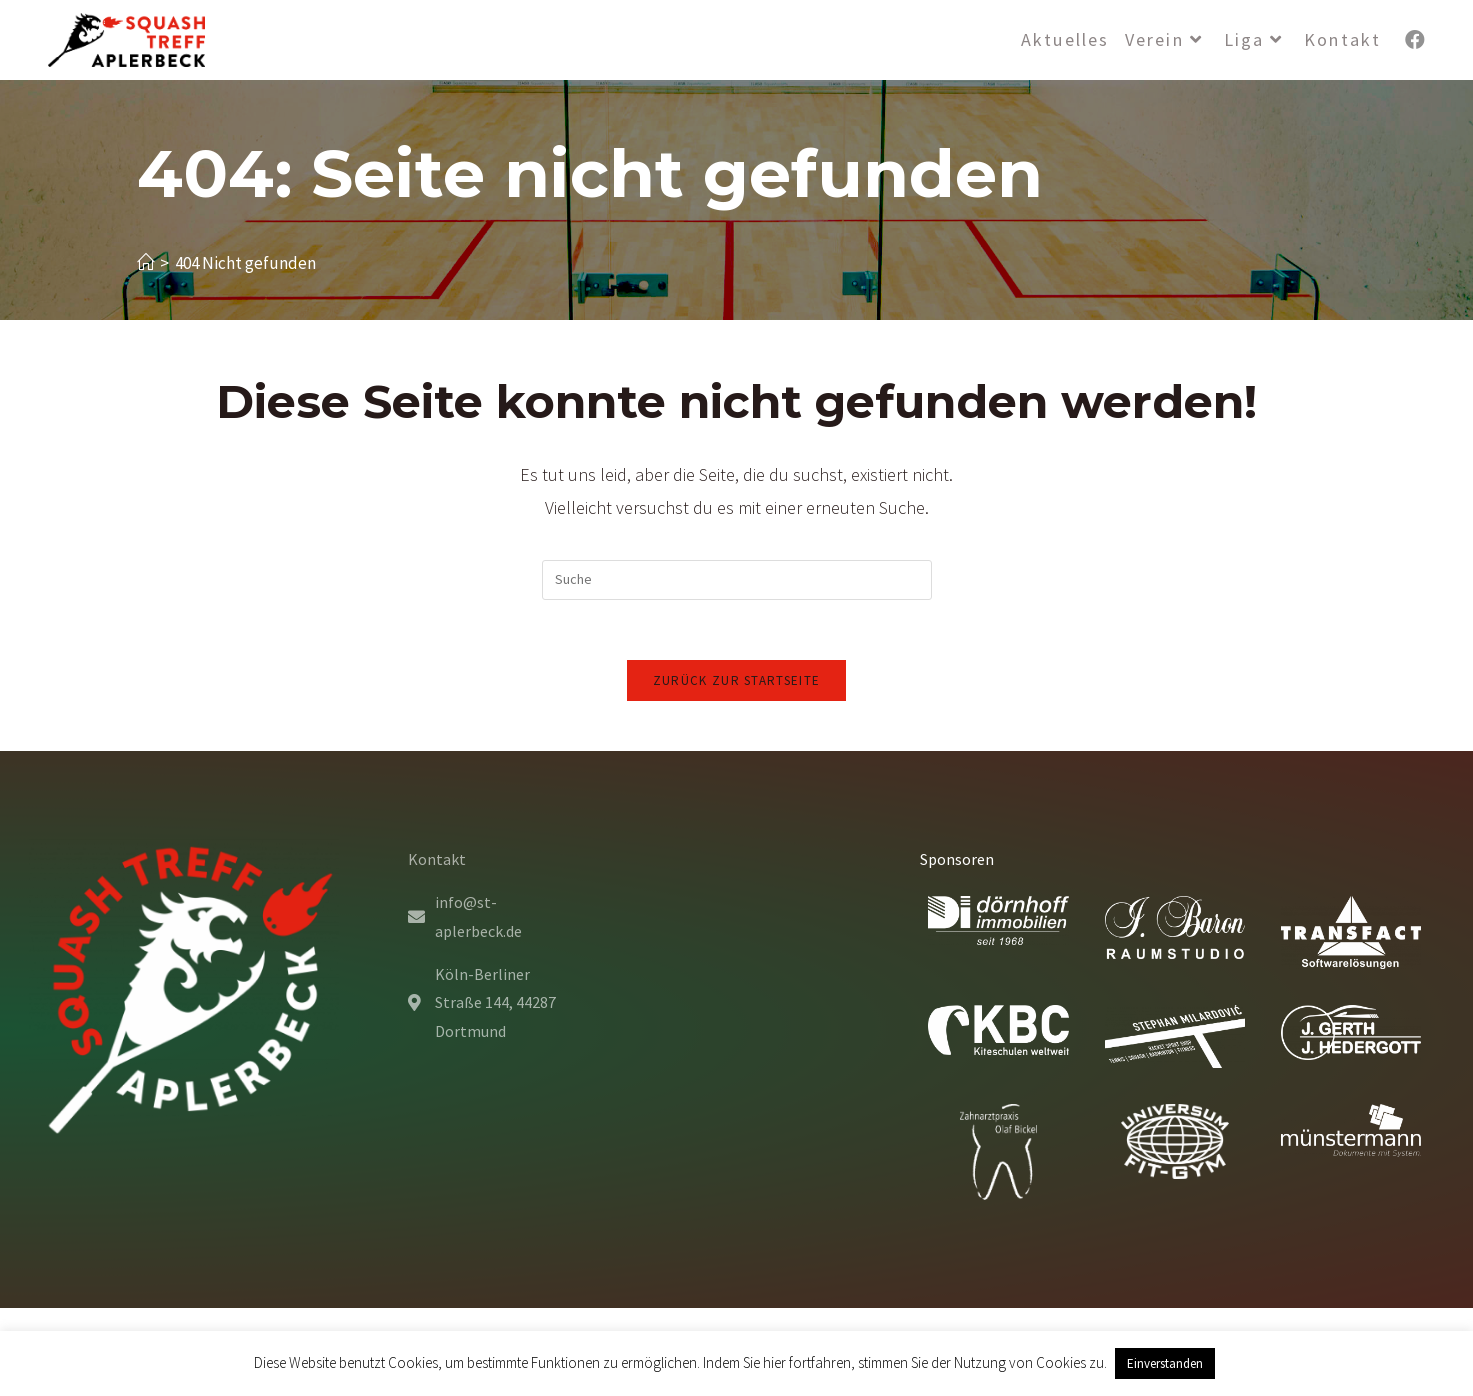  What do you see at coordinates (736, 680) in the screenshot?
I see `Zurück zur Startseite` at bounding box center [736, 680].